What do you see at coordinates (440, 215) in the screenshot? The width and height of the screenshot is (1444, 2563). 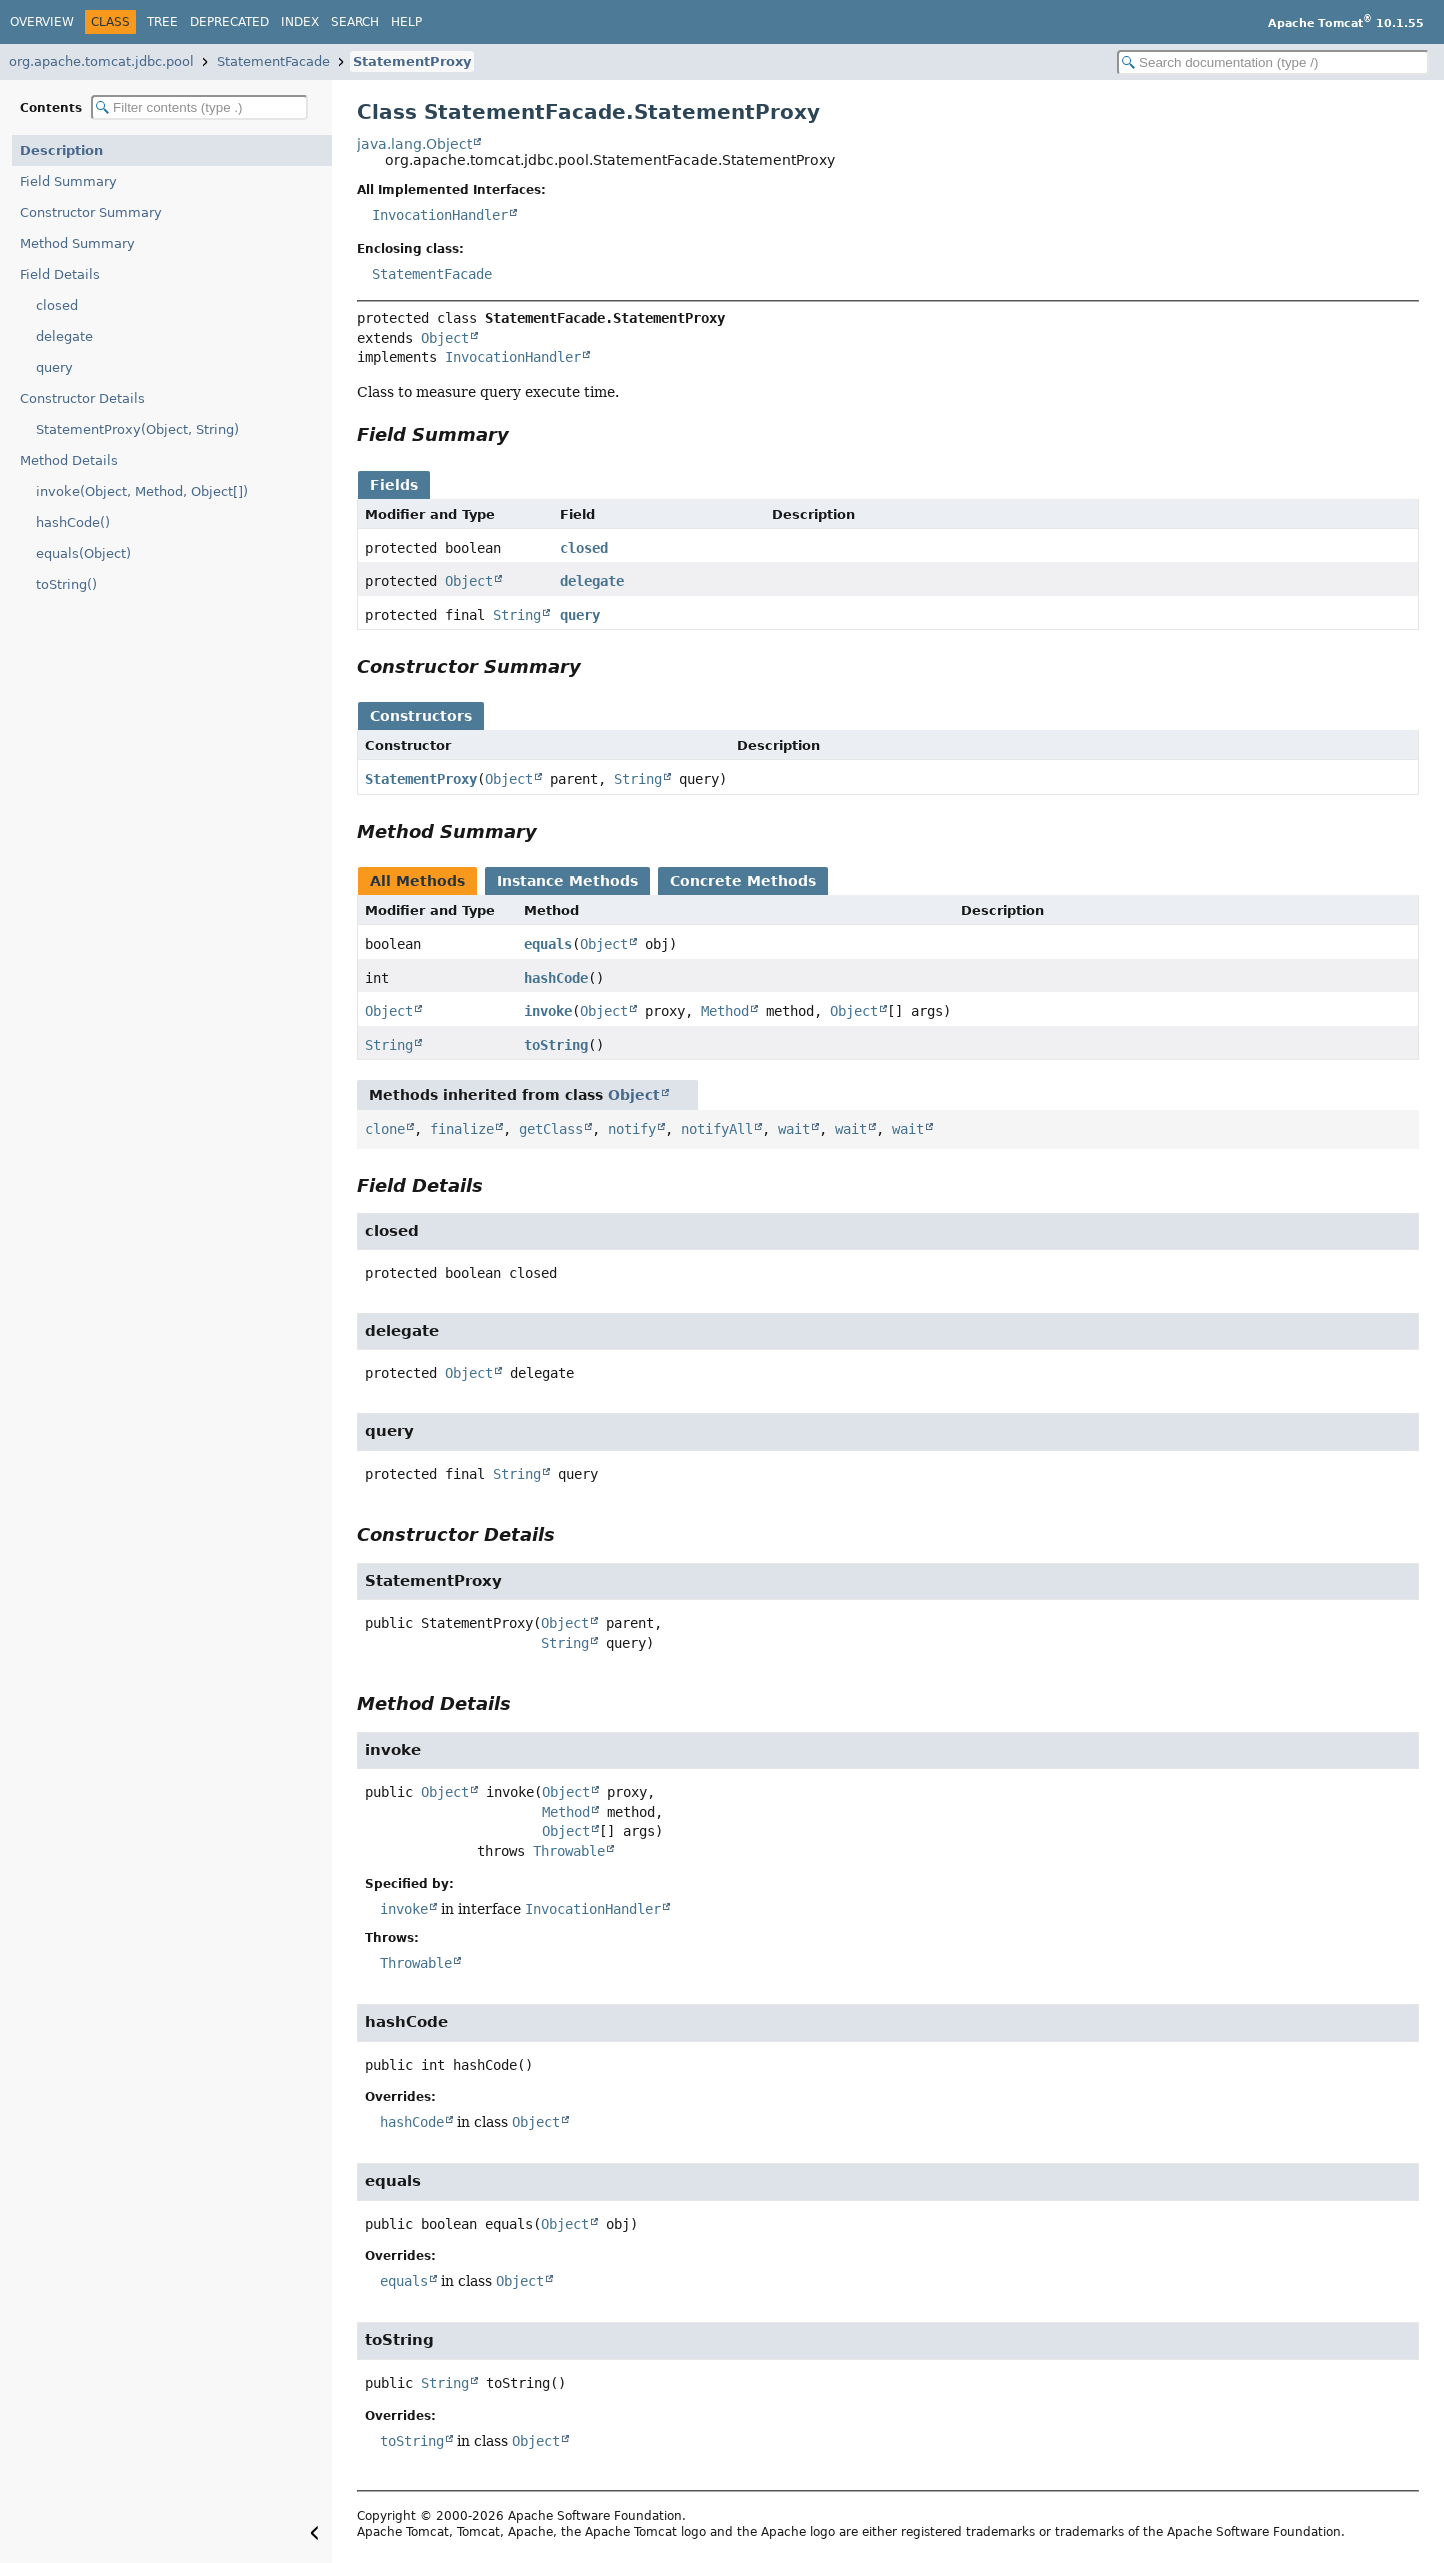 I see `InvocationHandler` at bounding box center [440, 215].